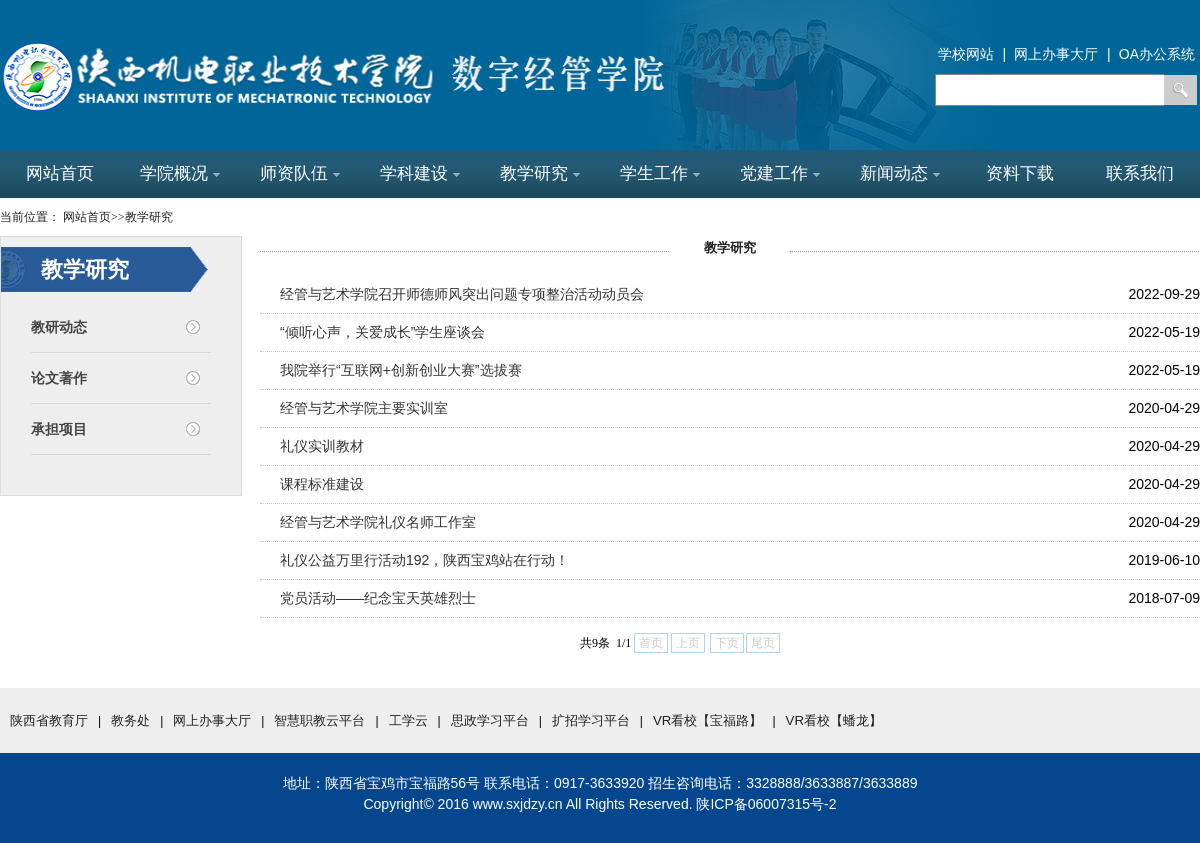 This screenshot has height=843, width=1200. What do you see at coordinates (300, 173) in the screenshot?
I see `师资队伍` at bounding box center [300, 173].